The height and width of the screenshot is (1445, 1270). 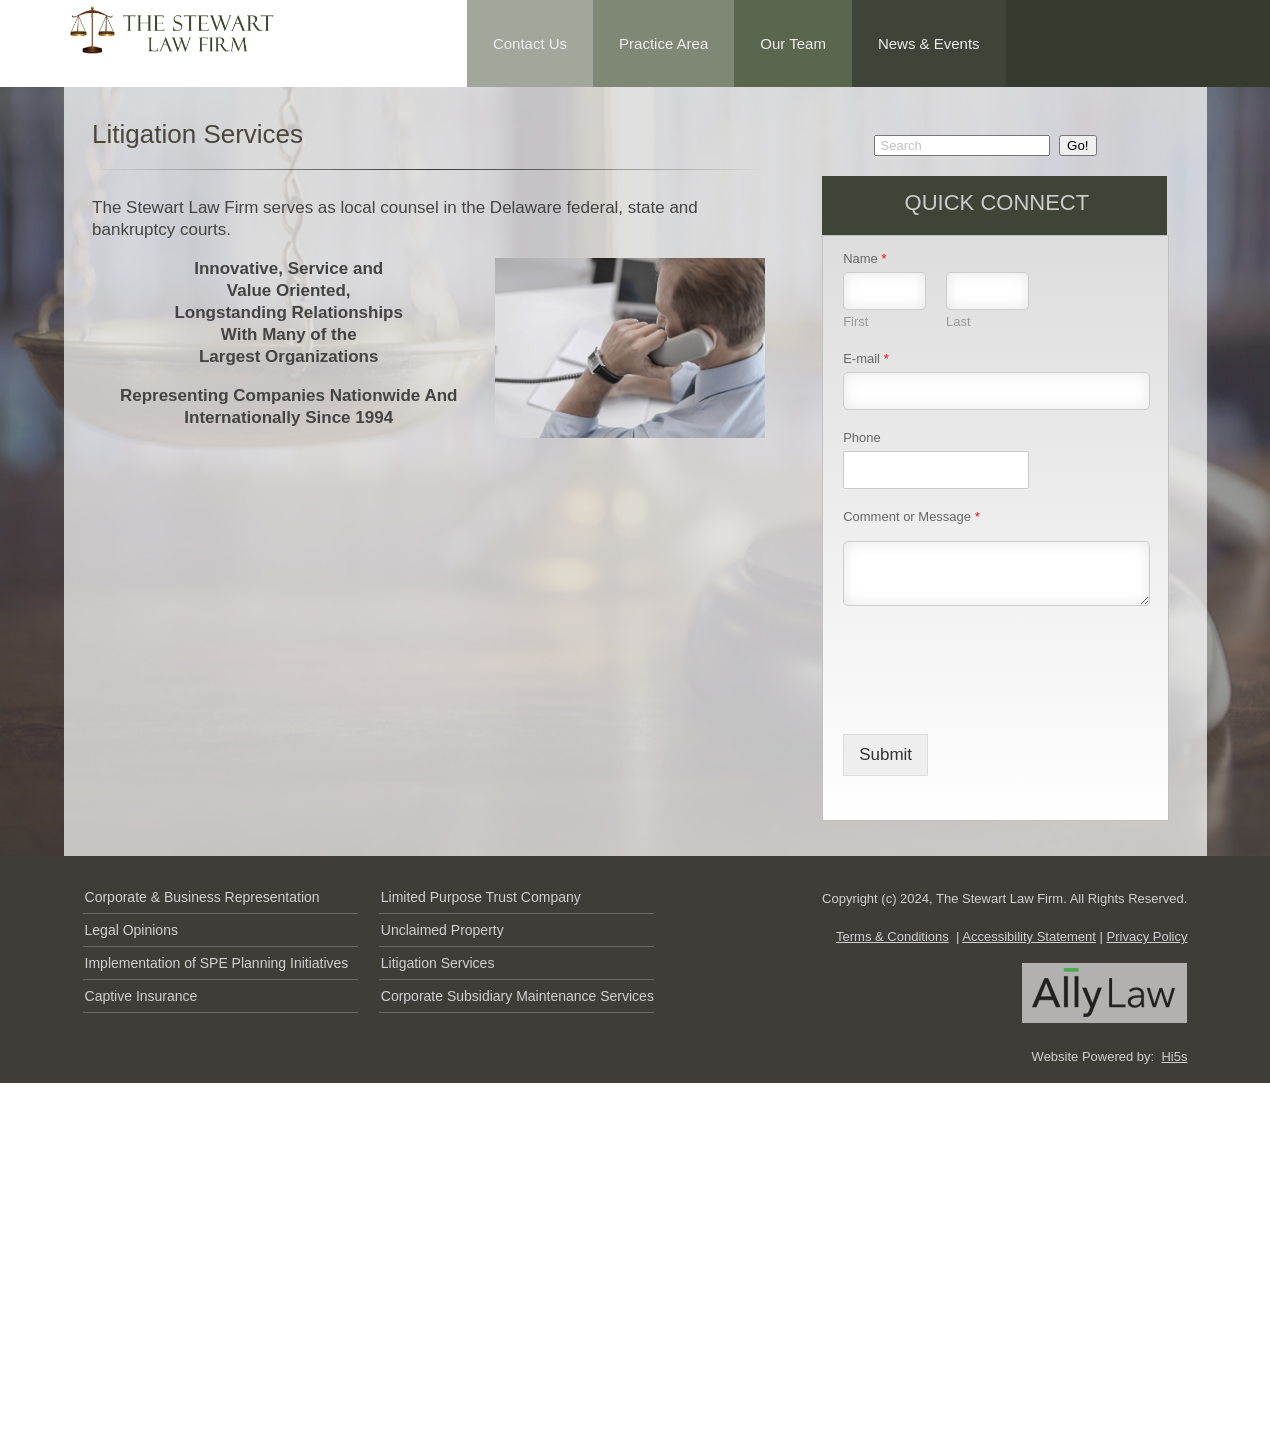 I want to click on Corporate & Business Representation, so click(x=202, y=897).